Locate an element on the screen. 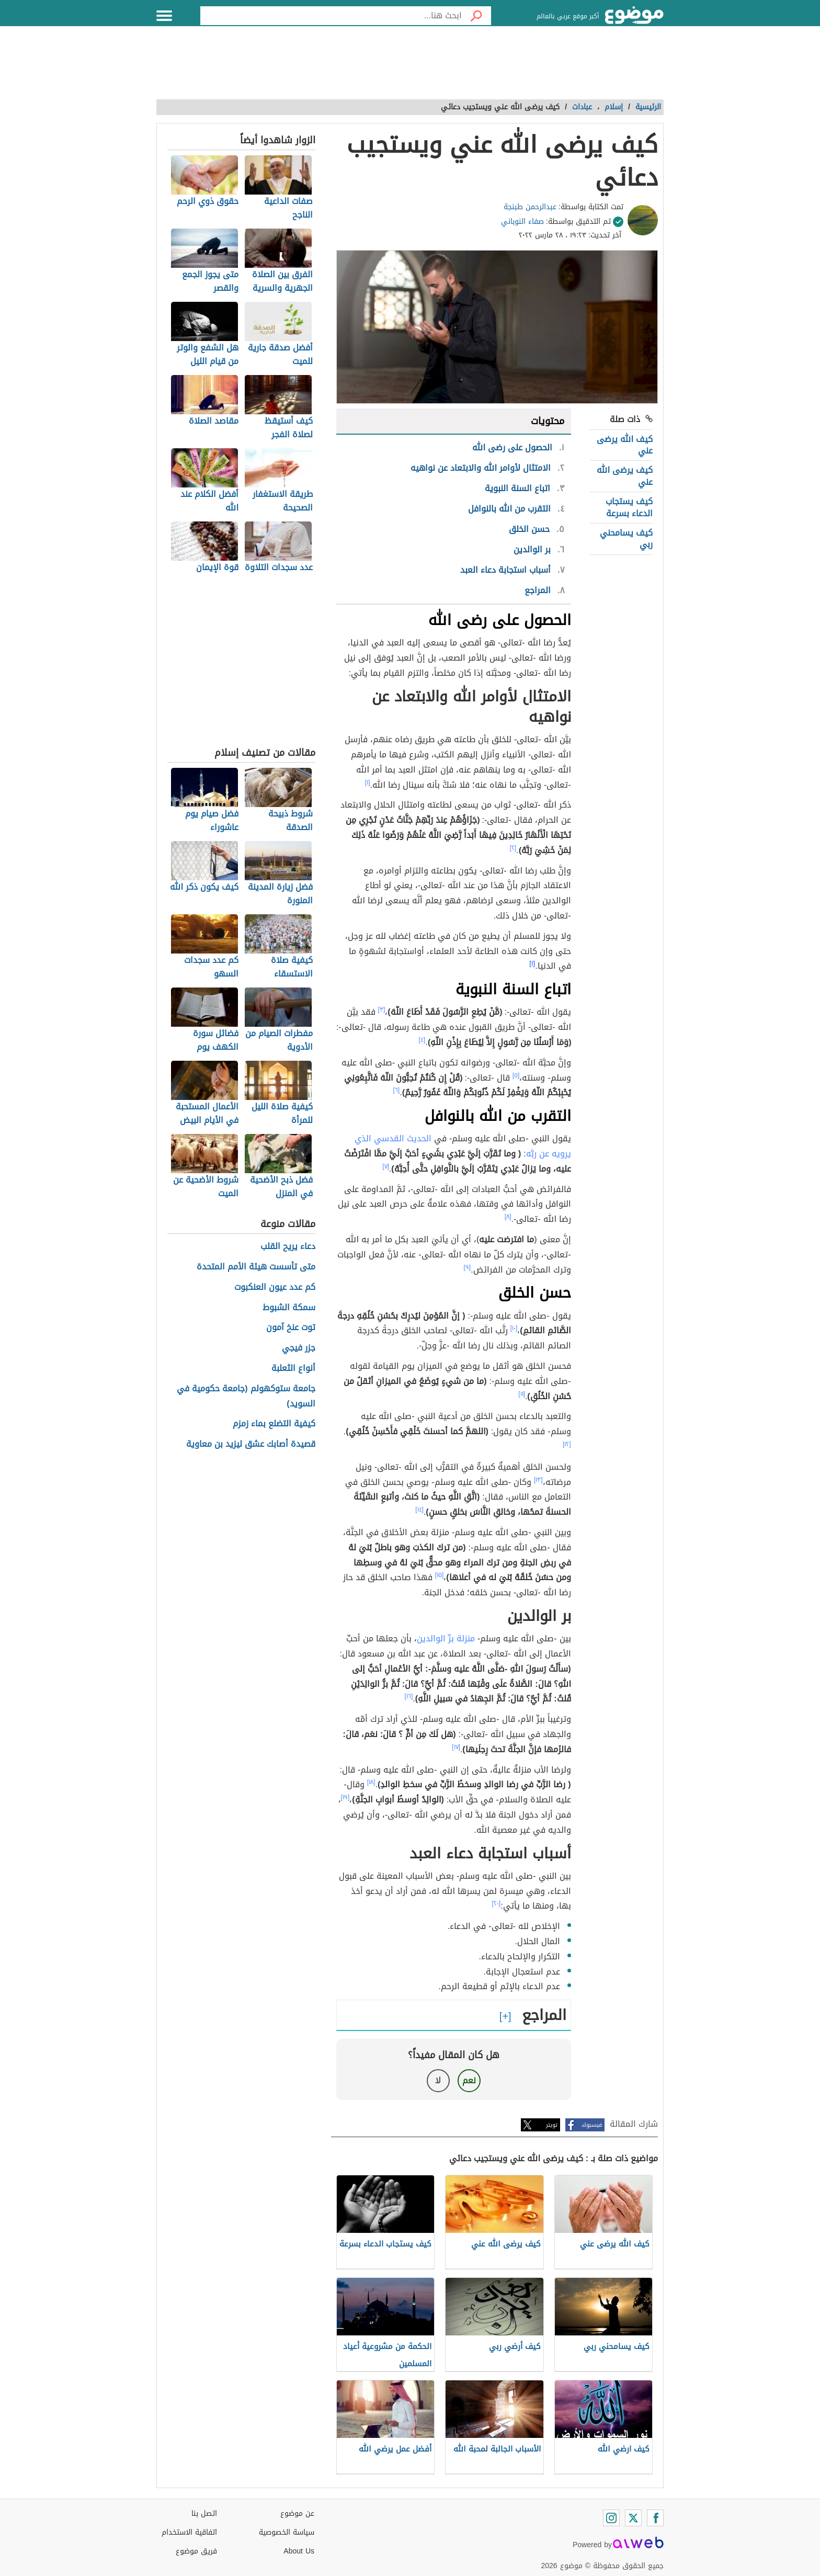  [بحث] is located at coordinates (476, 15).